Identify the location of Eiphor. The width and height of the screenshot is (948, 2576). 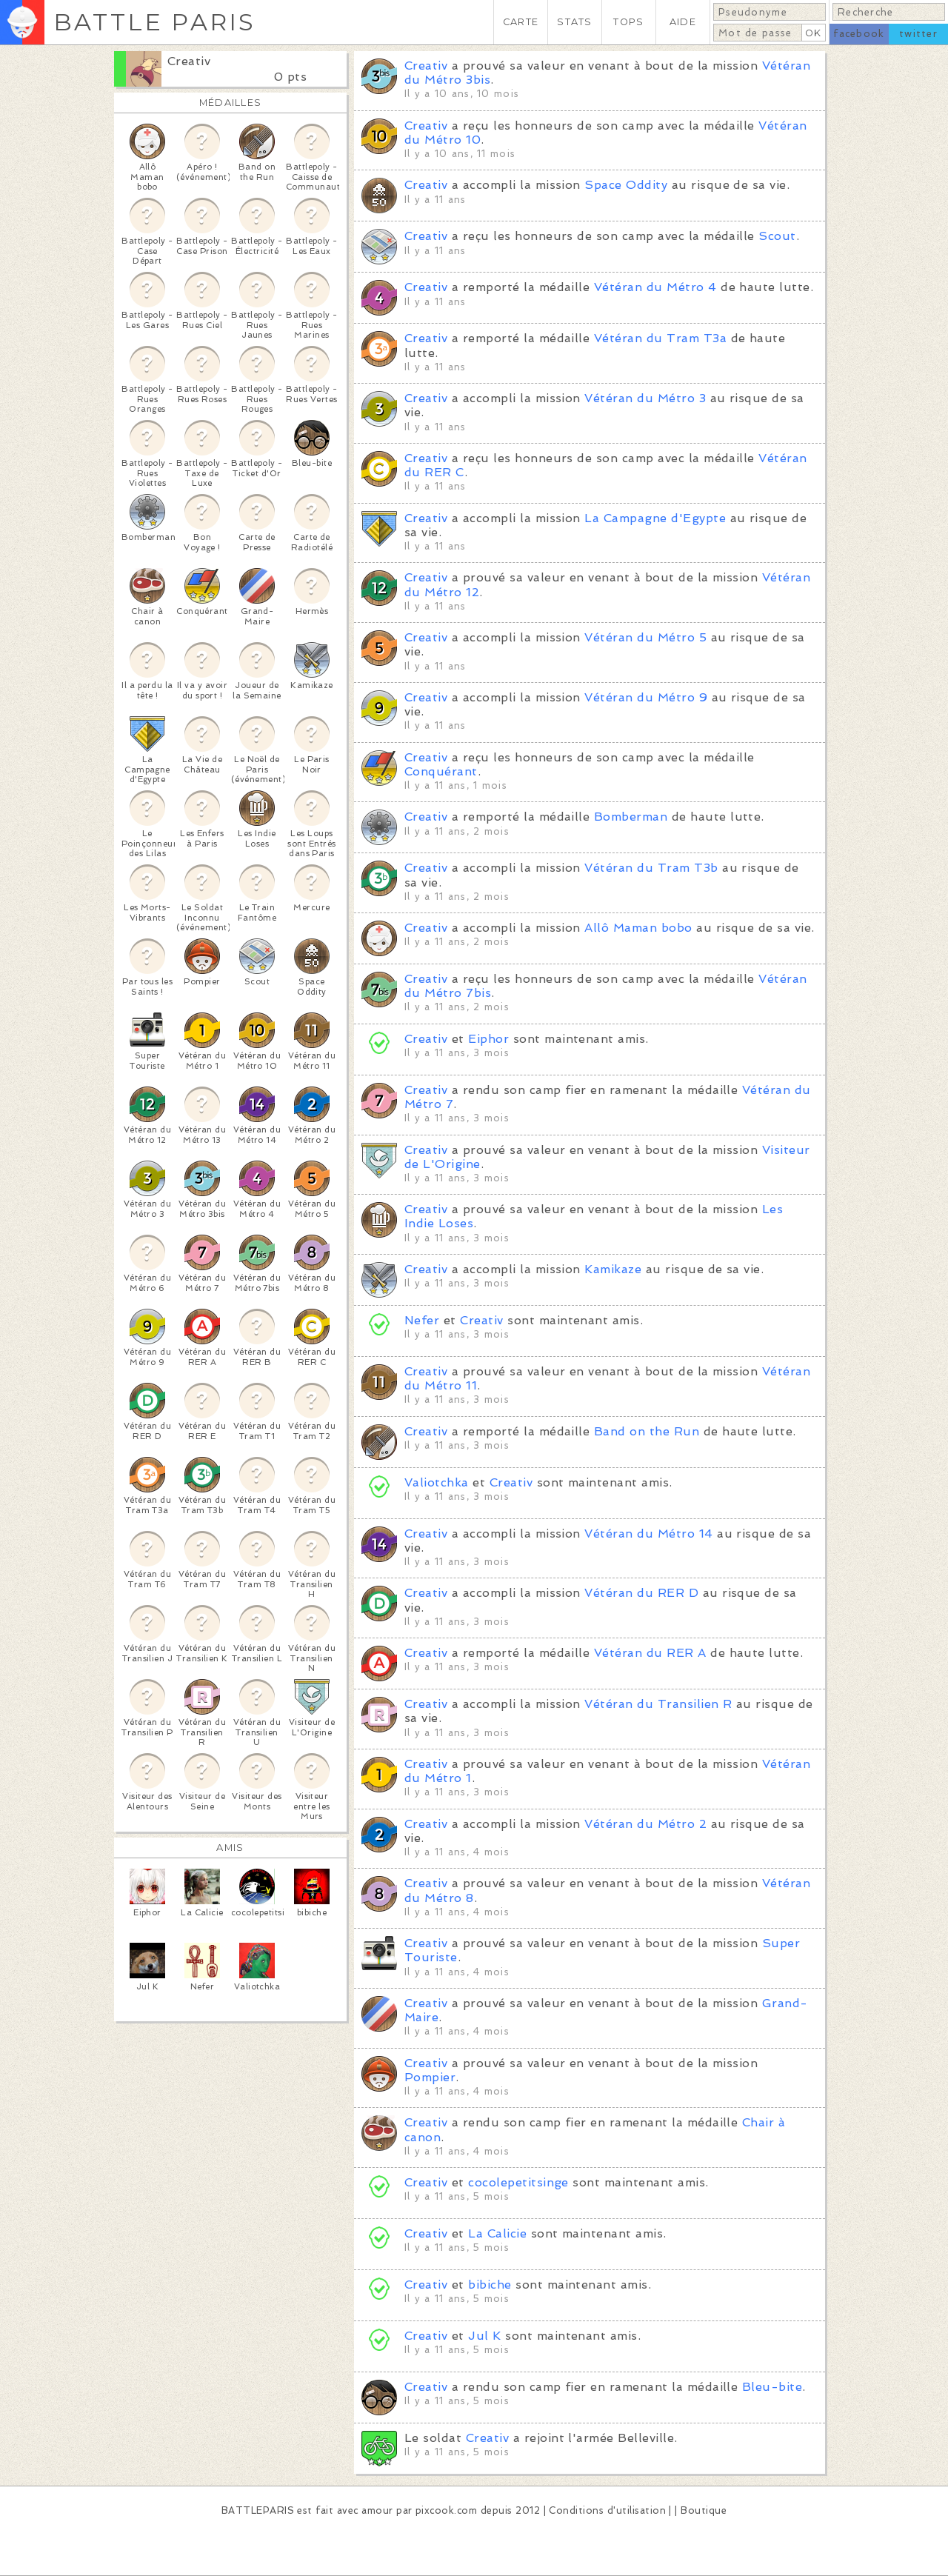
(488, 1039).